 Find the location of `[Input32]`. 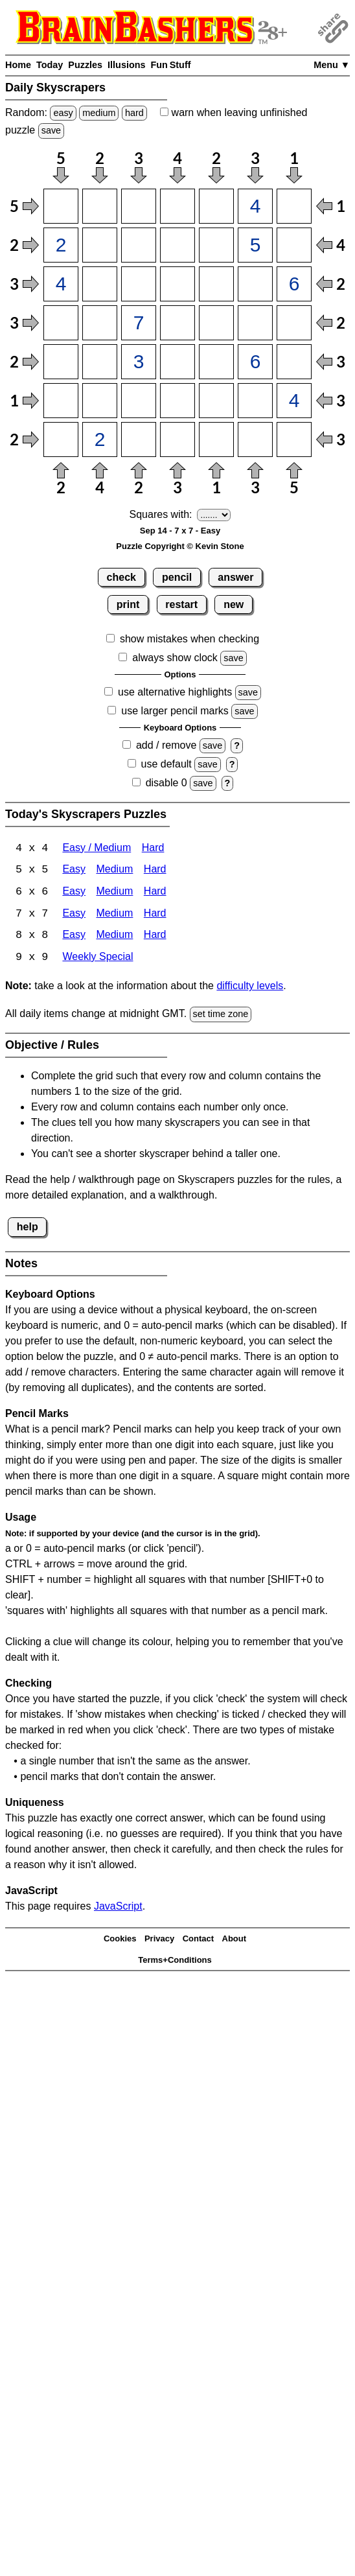

[Input32] is located at coordinates (99, 283).